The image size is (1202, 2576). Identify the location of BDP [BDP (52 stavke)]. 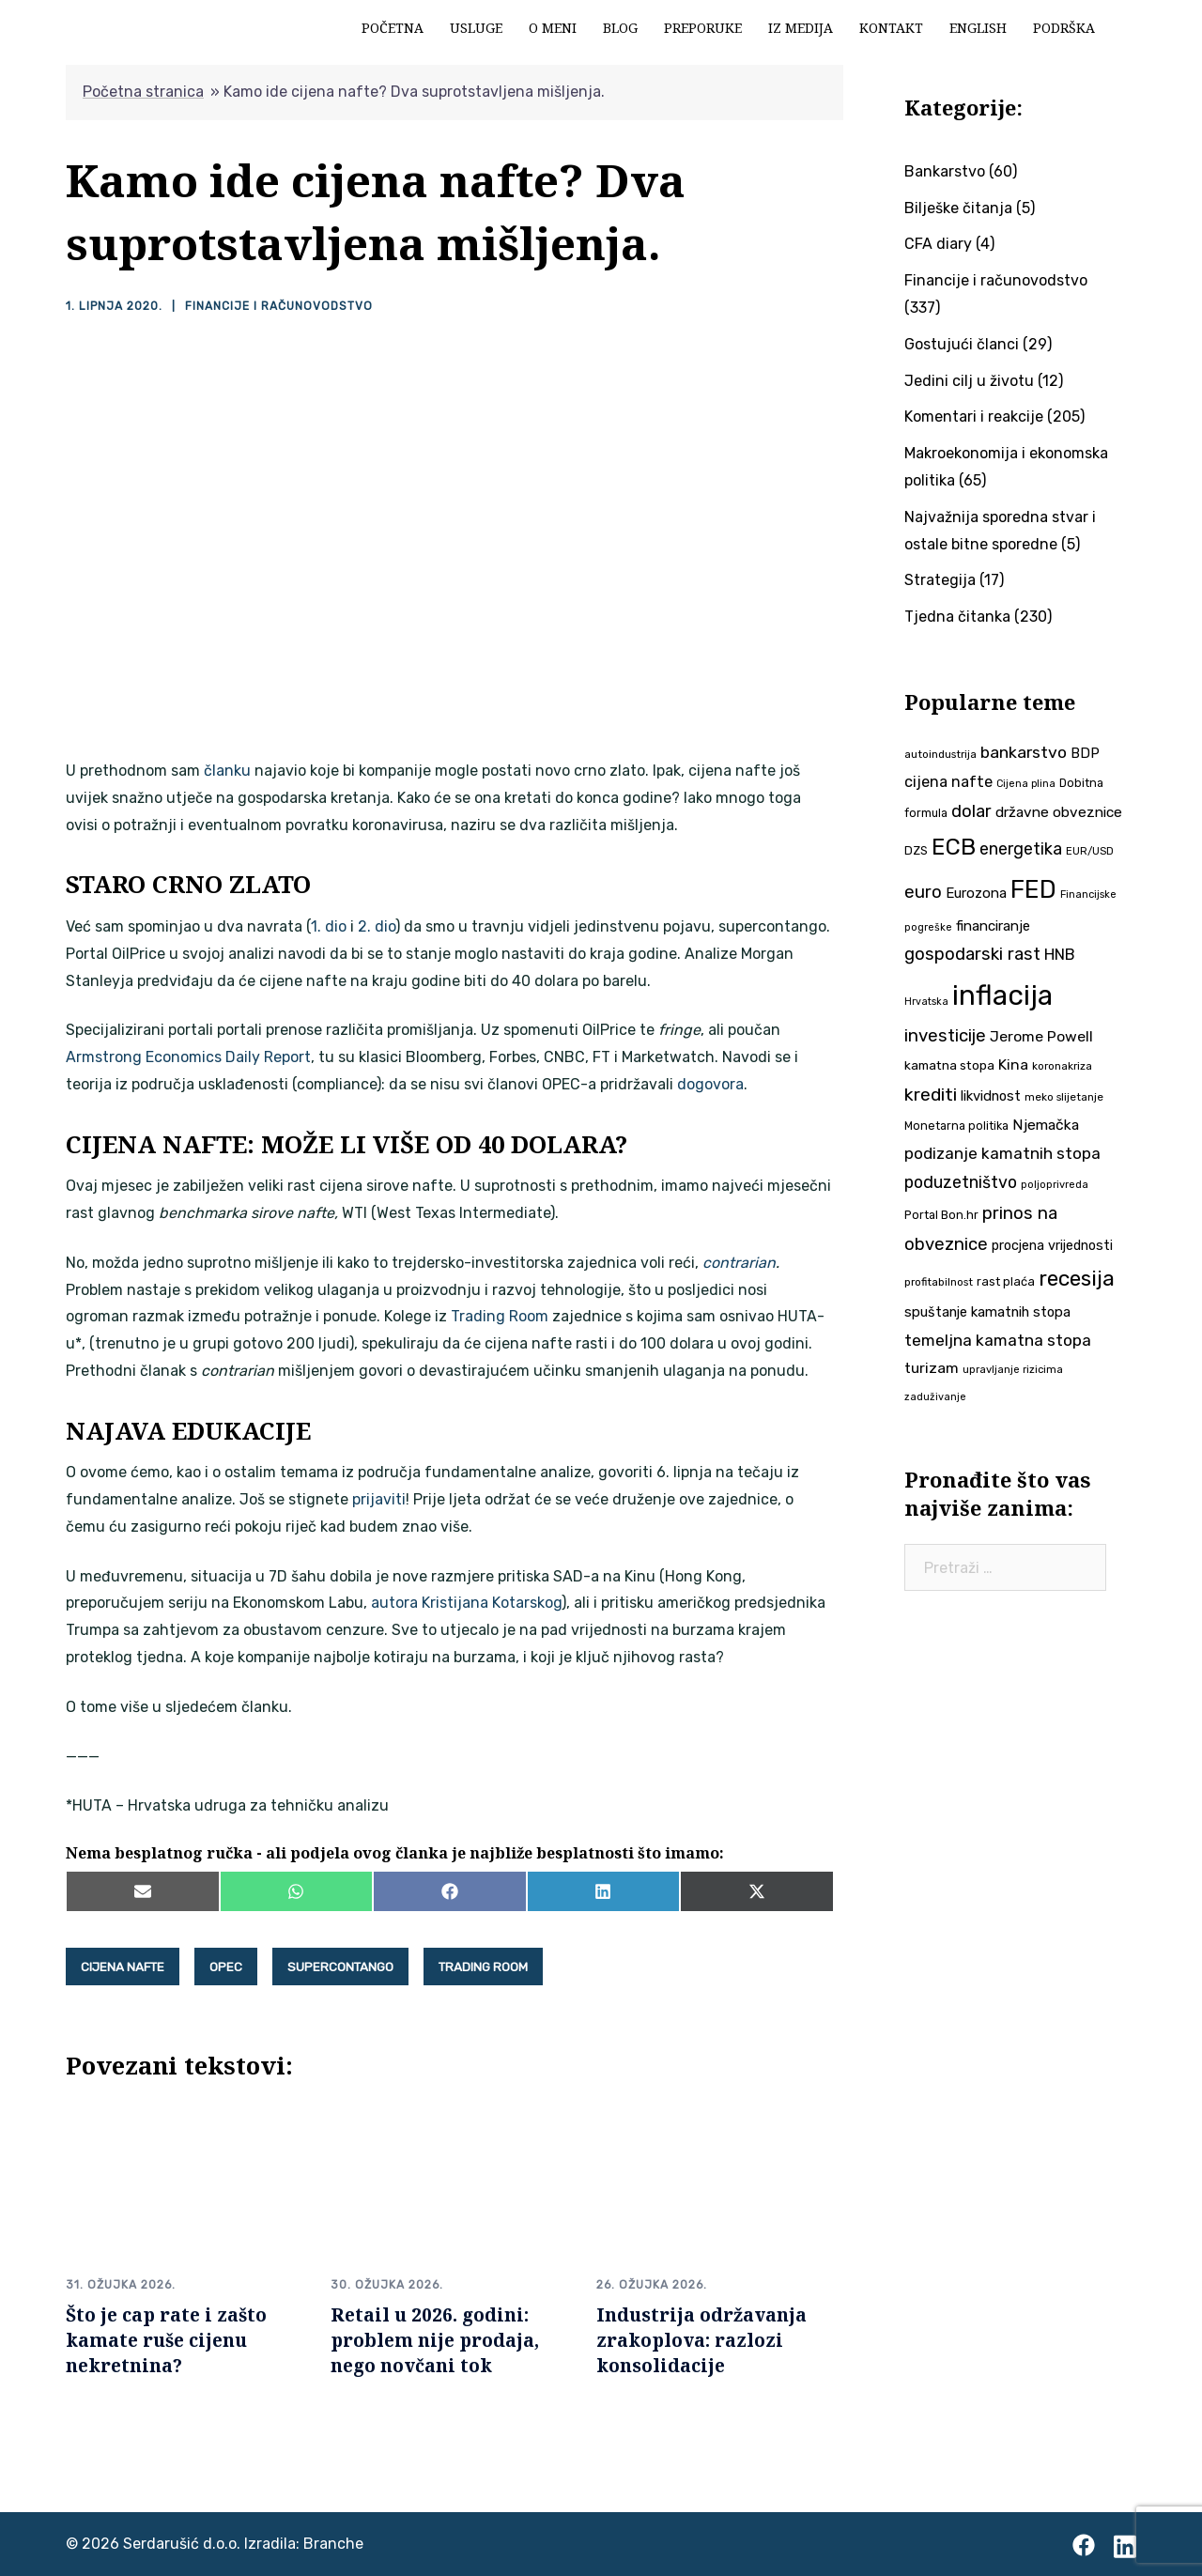
(1085, 753).